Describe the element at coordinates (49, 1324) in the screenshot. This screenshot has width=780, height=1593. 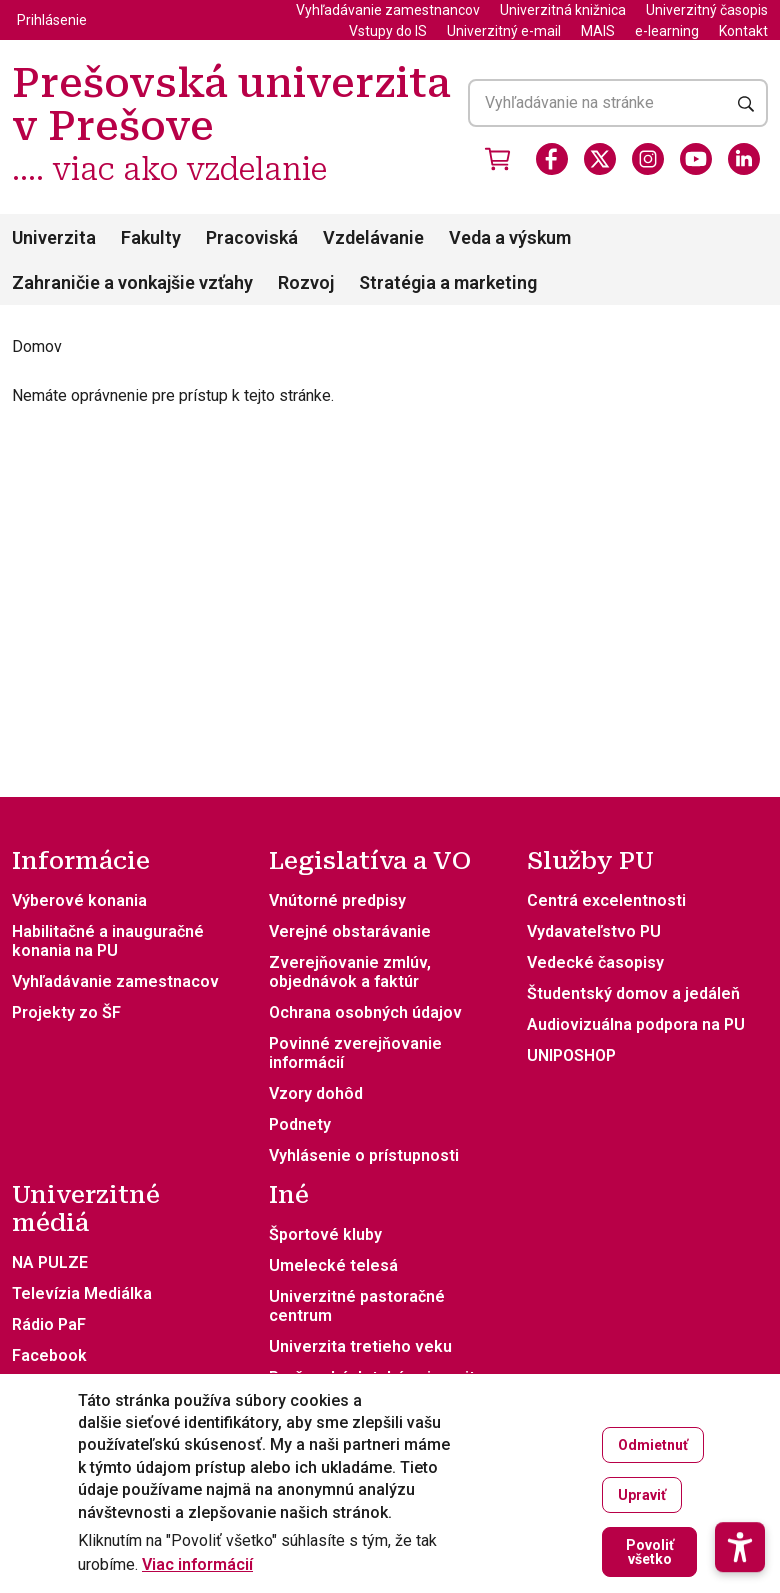
I see `Rádio PaF` at that location.